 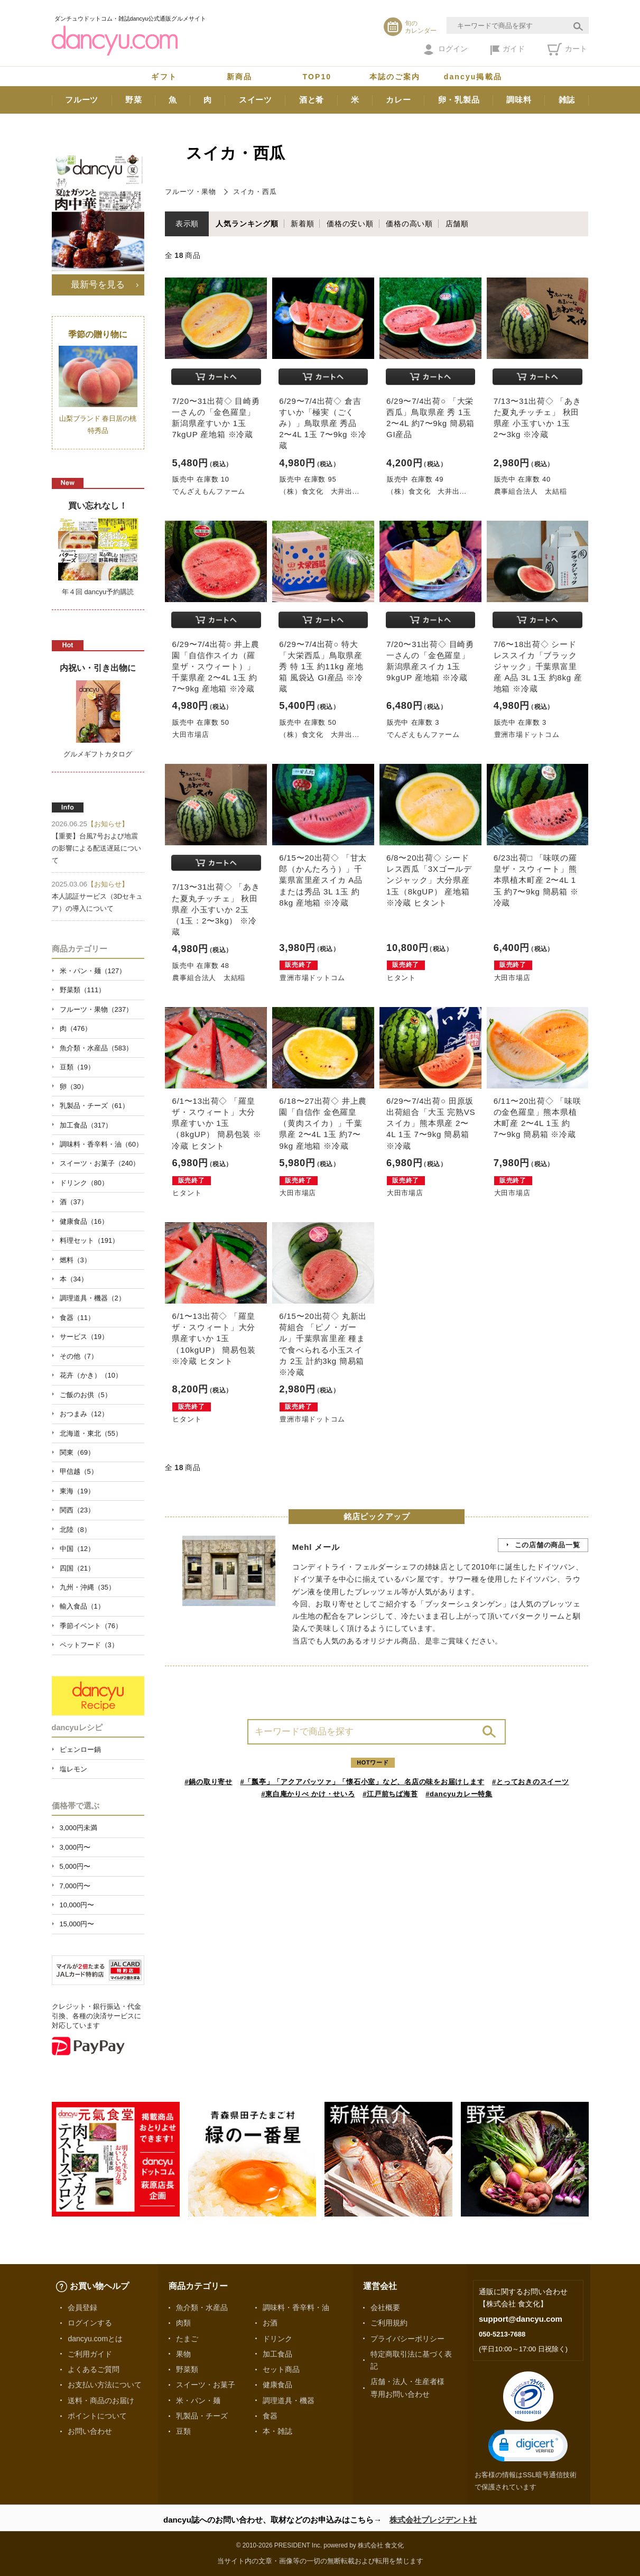 What do you see at coordinates (164, 76) in the screenshot?
I see `ギフト` at bounding box center [164, 76].